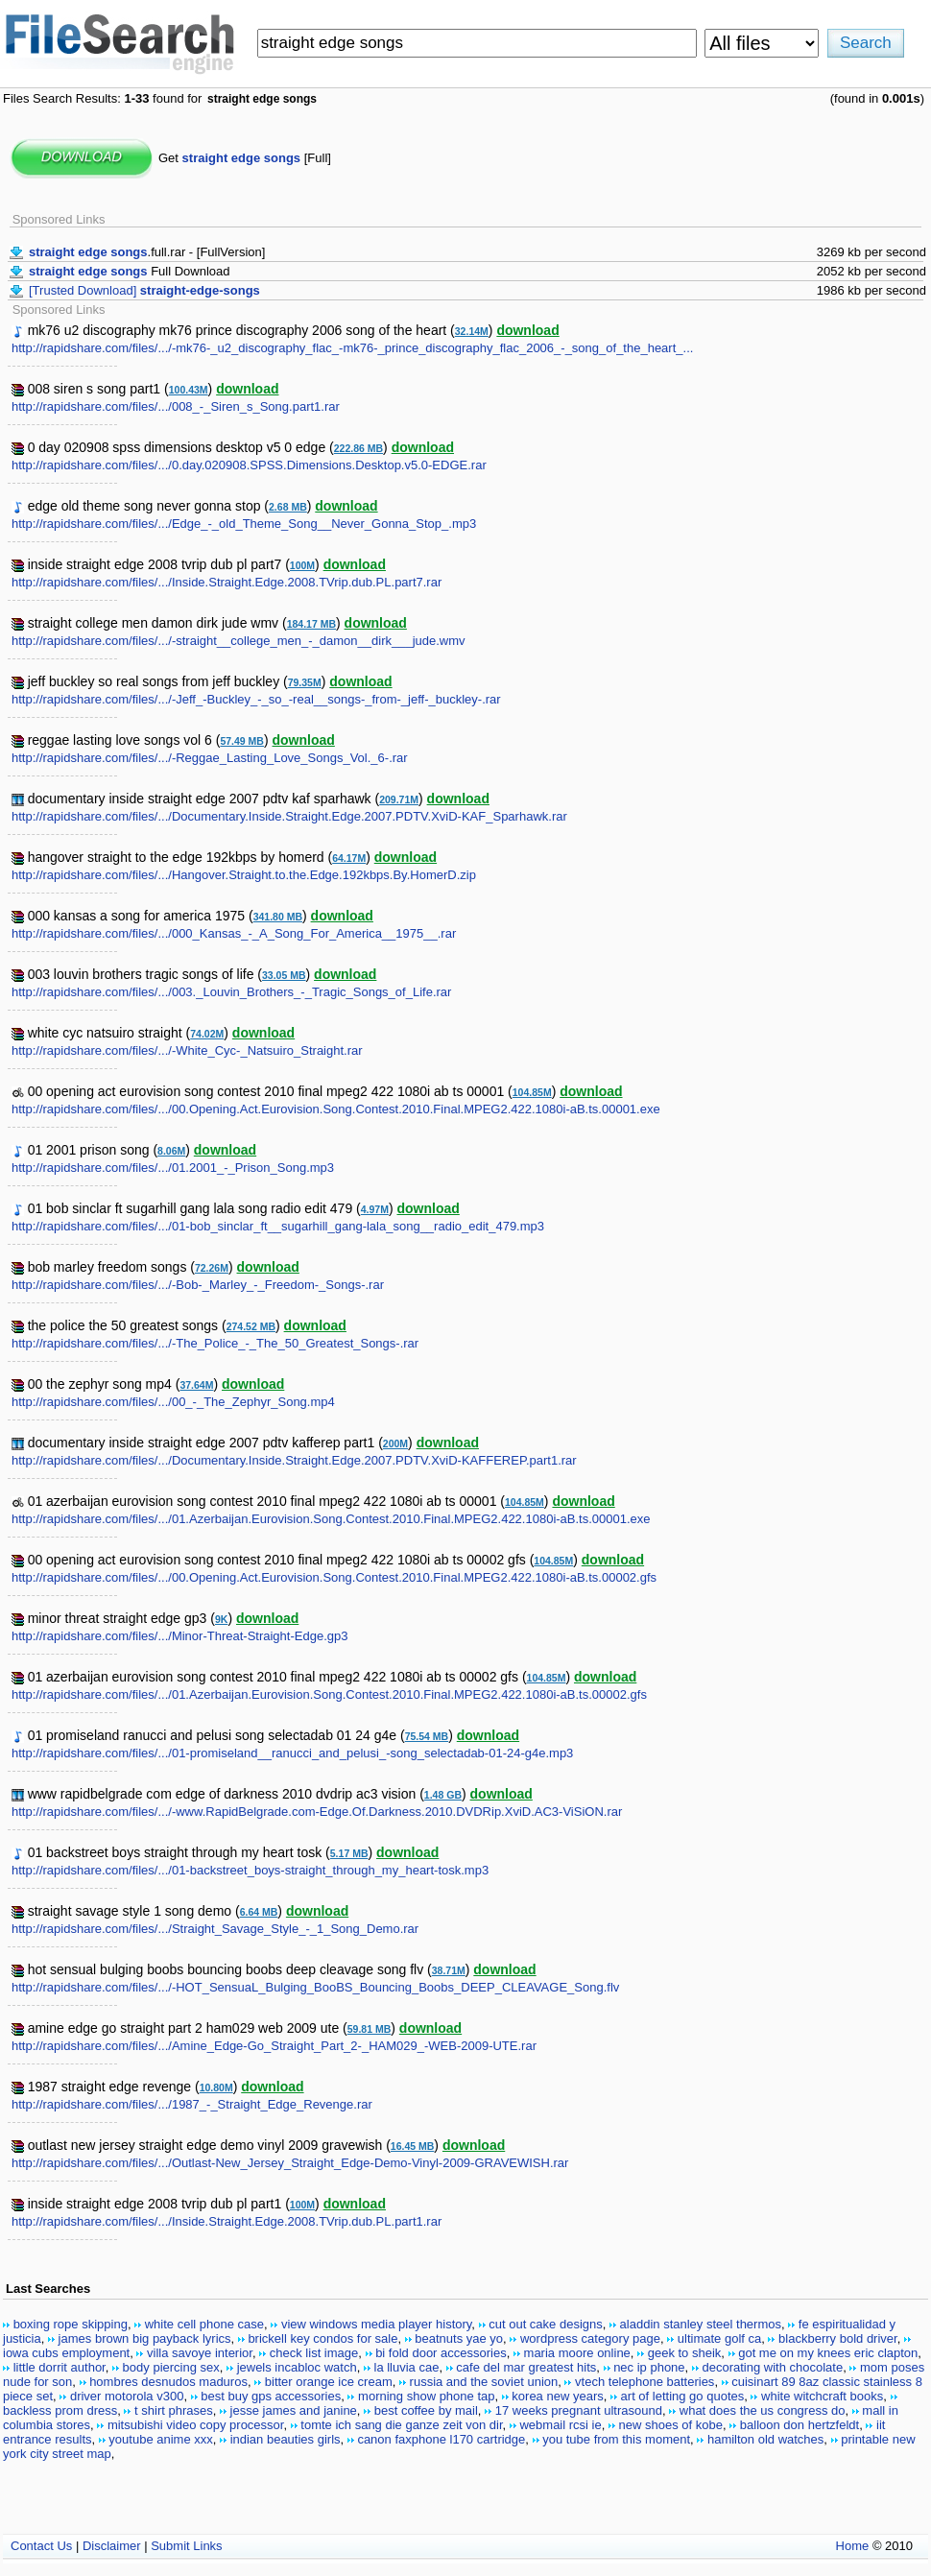 This screenshot has width=931, height=2576. What do you see at coordinates (322, 2338) in the screenshot?
I see `brickell key condos for sale` at bounding box center [322, 2338].